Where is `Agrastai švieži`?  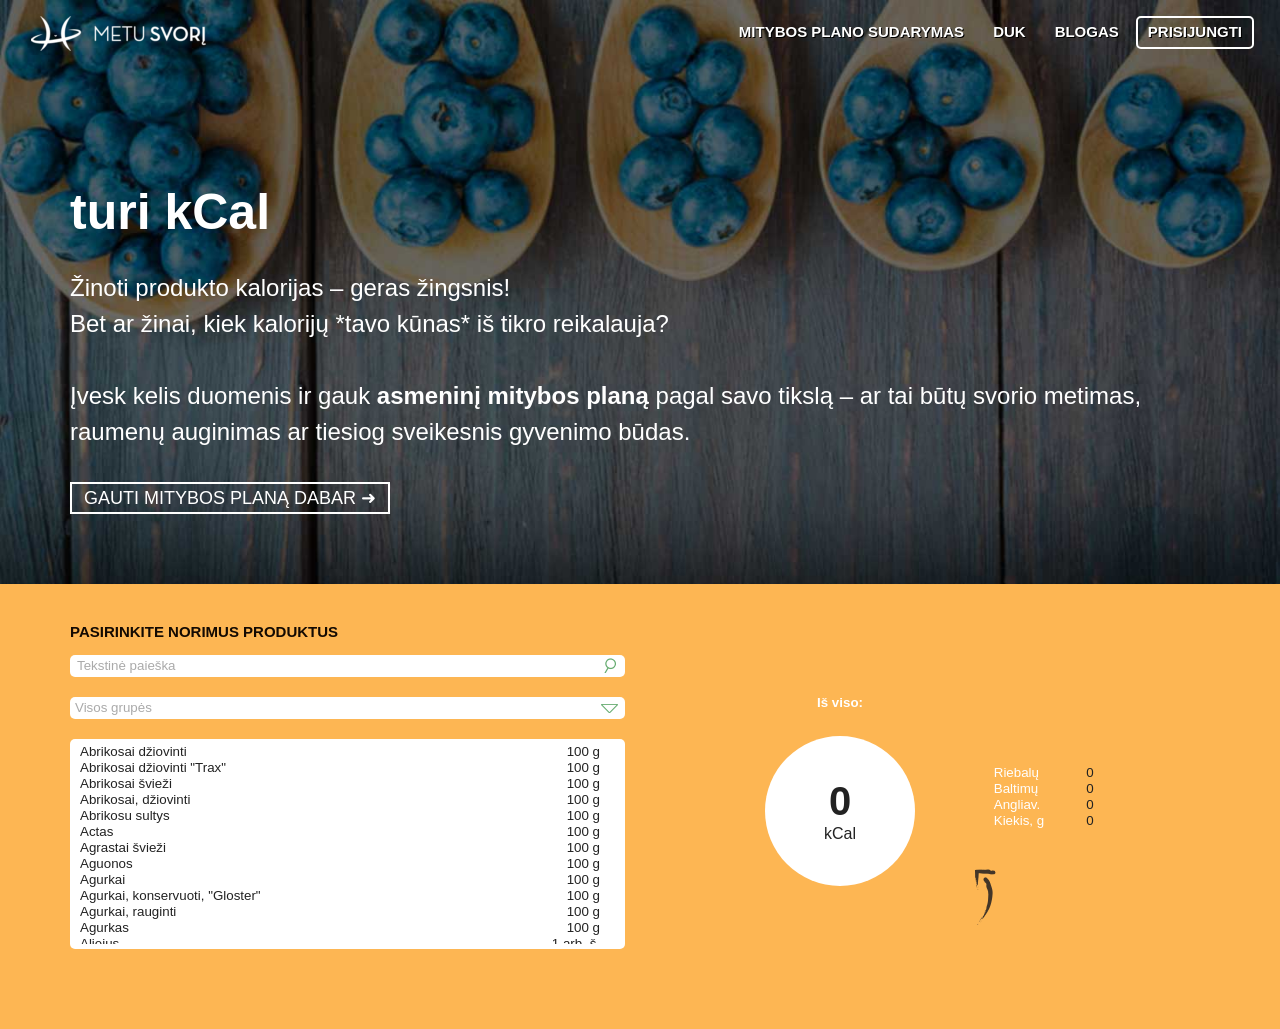 Agrastai švieži is located at coordinates (123, 847).